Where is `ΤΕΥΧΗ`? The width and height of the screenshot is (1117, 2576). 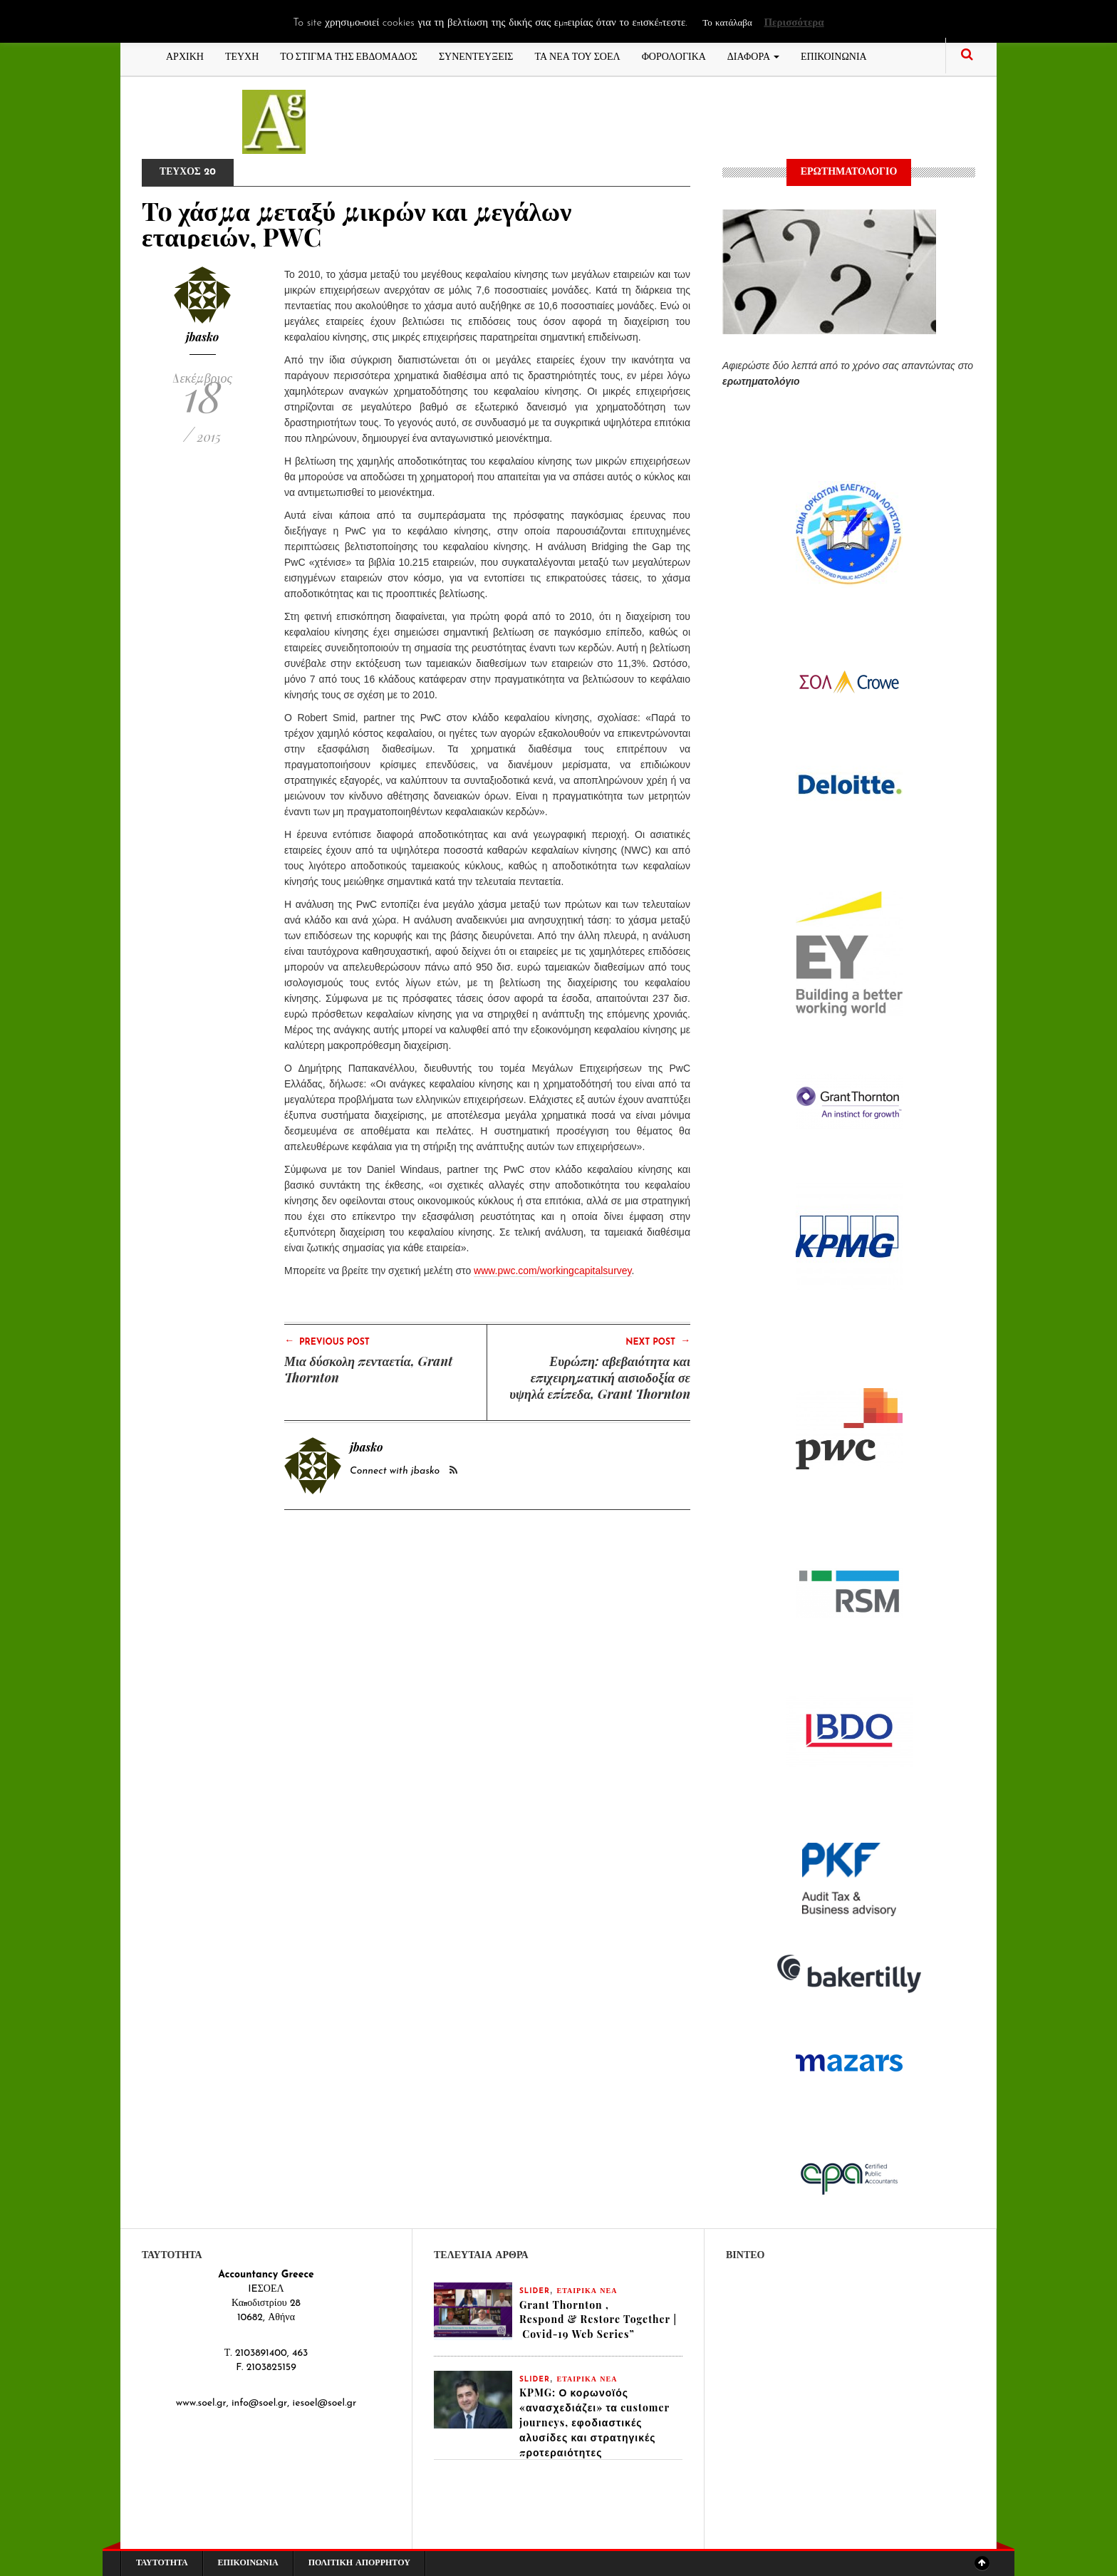 ΤΕΥΧΗ is located at coordinates (242, 55).